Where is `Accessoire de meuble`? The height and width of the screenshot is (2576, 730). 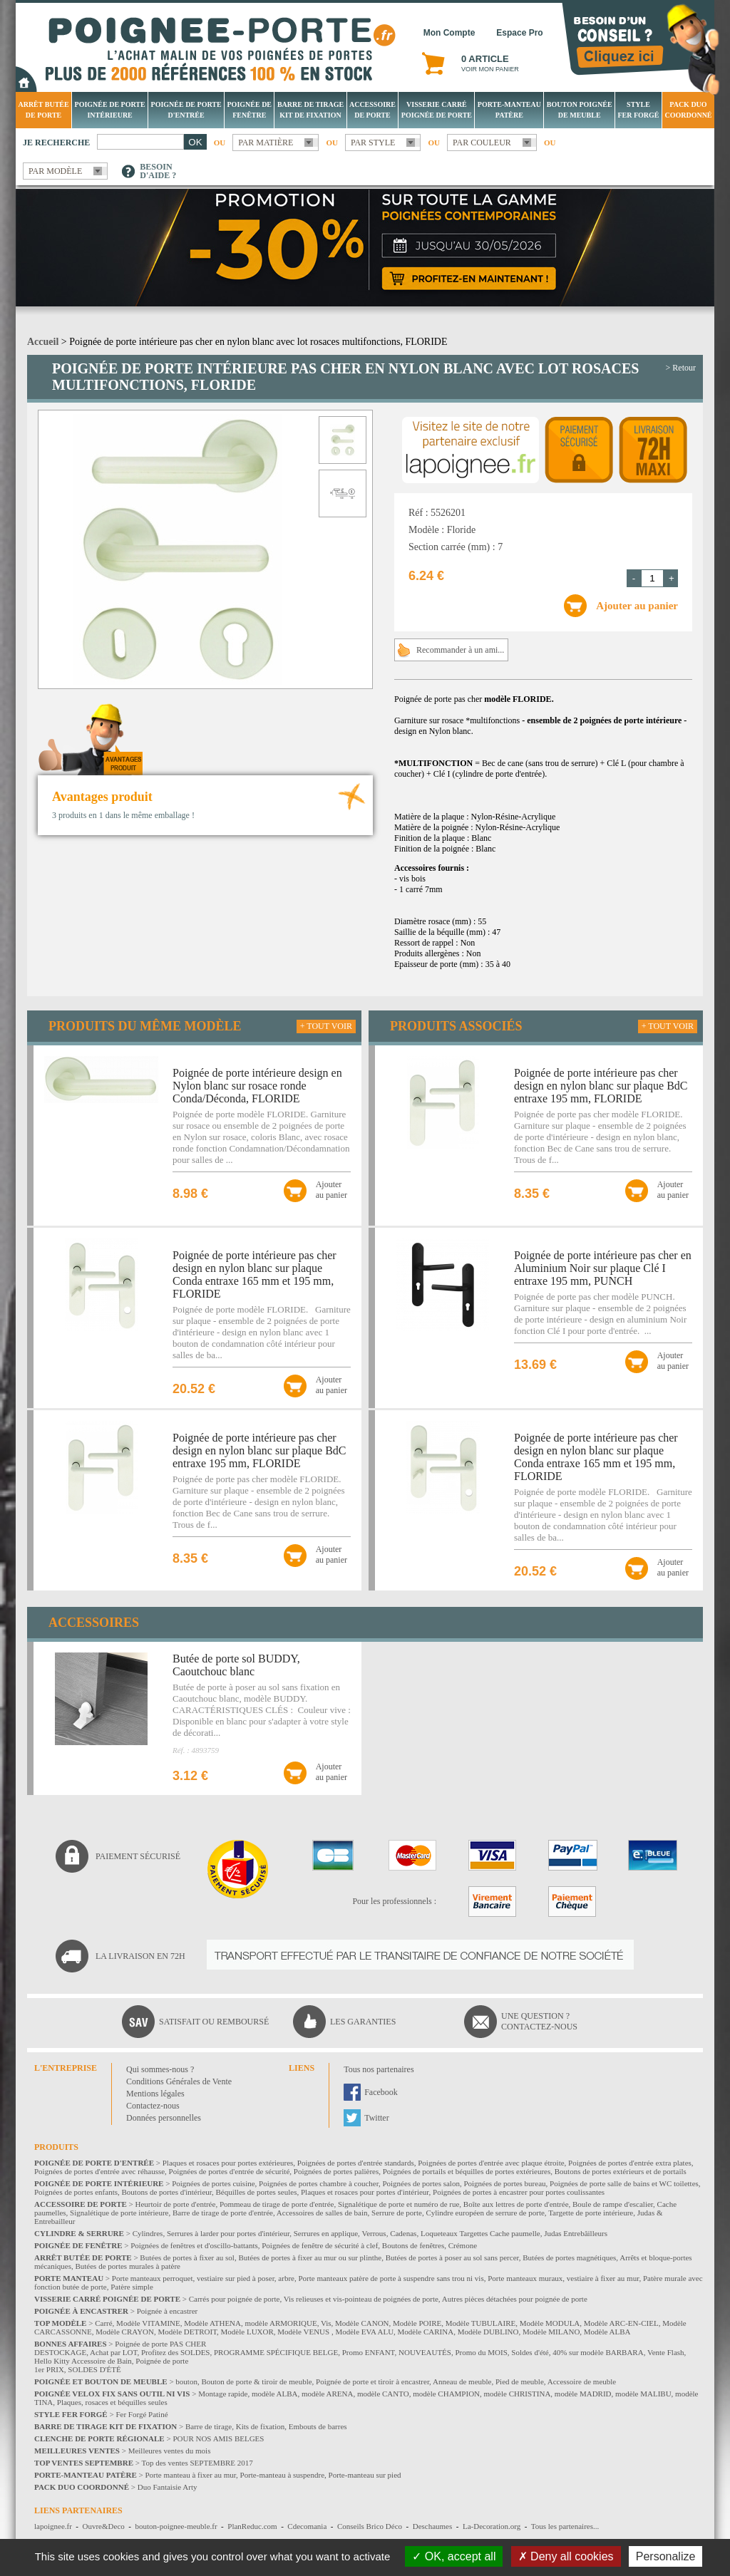 Accessoire de meuble is located at coordinates (582, 2381).